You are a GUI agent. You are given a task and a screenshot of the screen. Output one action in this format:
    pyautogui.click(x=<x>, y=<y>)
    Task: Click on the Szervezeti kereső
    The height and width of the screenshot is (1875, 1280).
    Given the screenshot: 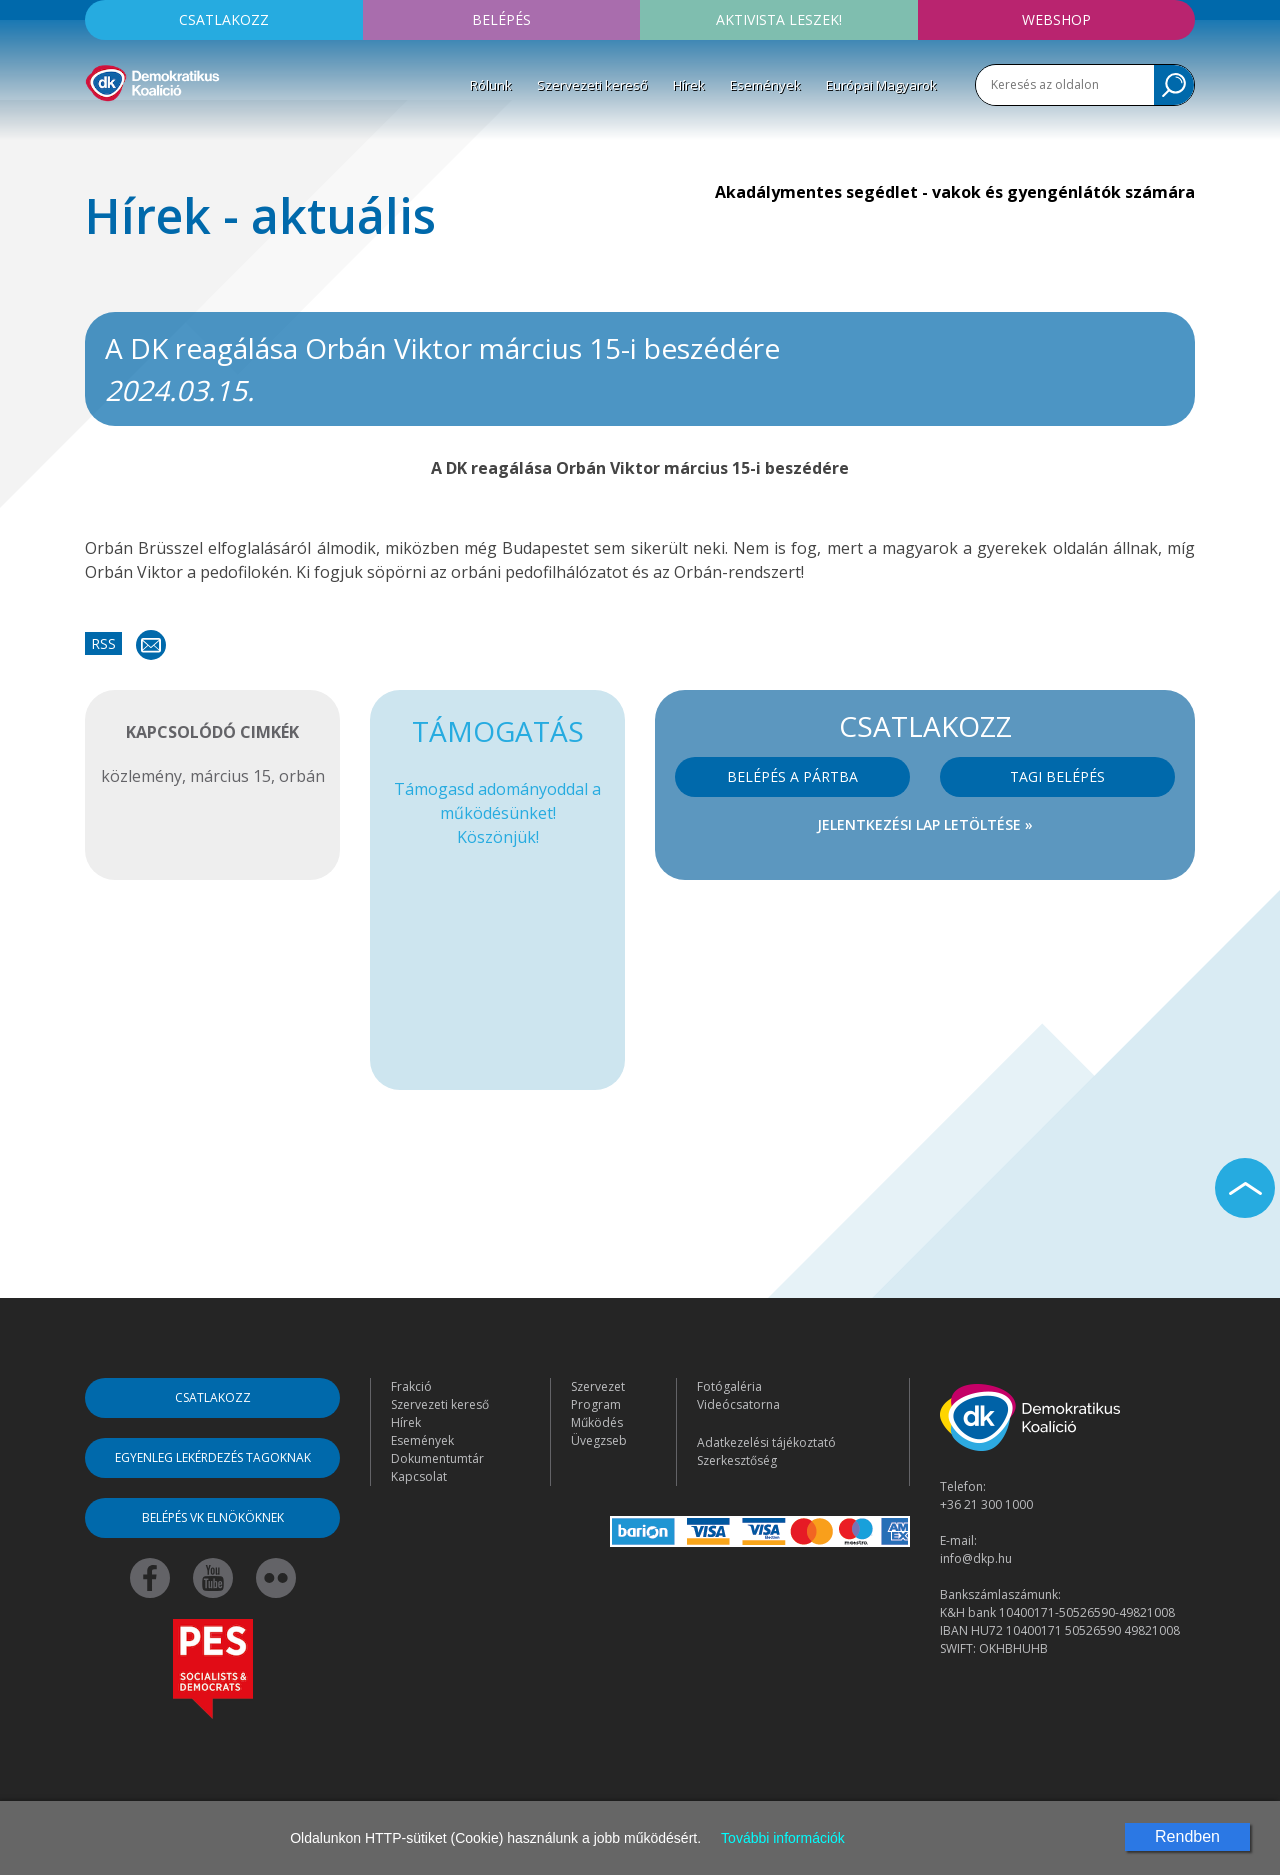 What is the action you would take?
    pyautogui.click(x=592, y=85)
    